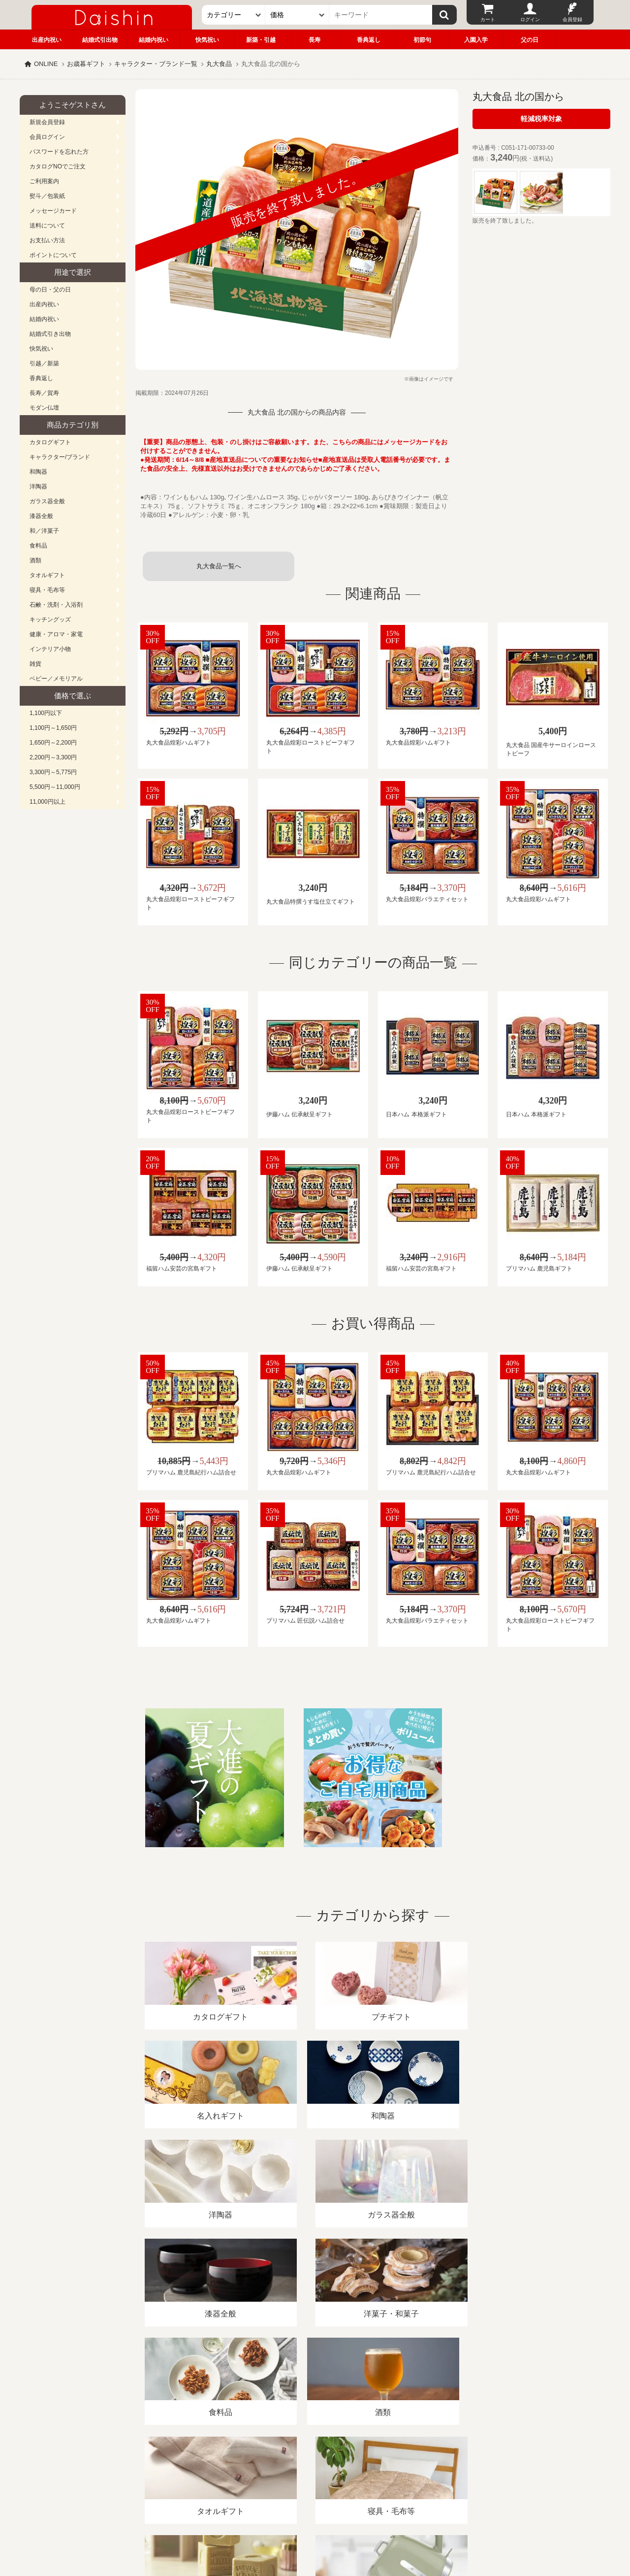 The image size is (630, 2576). Describe the element at coordinates (56, 678) in the screenshot. I see `ベビー／メモリアル` at that location.